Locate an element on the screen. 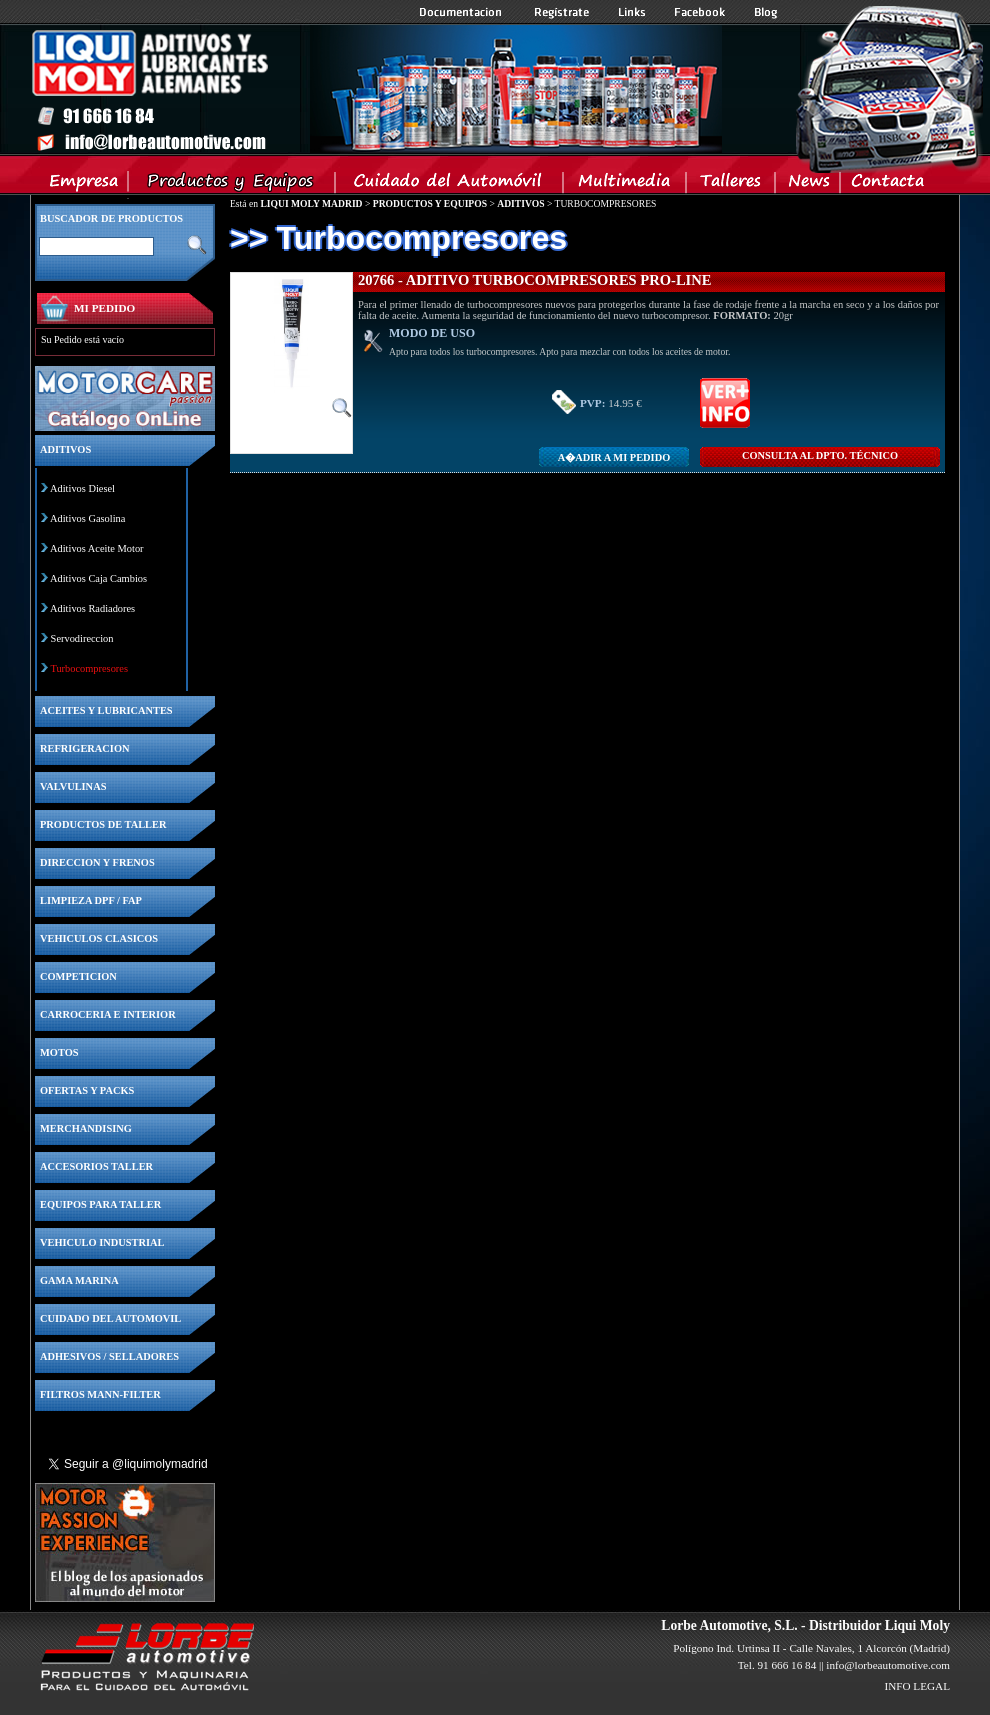 This screenshot has height=1715, width=990. LIQUI MOLY MADRID is located at coordinates (311, 203).